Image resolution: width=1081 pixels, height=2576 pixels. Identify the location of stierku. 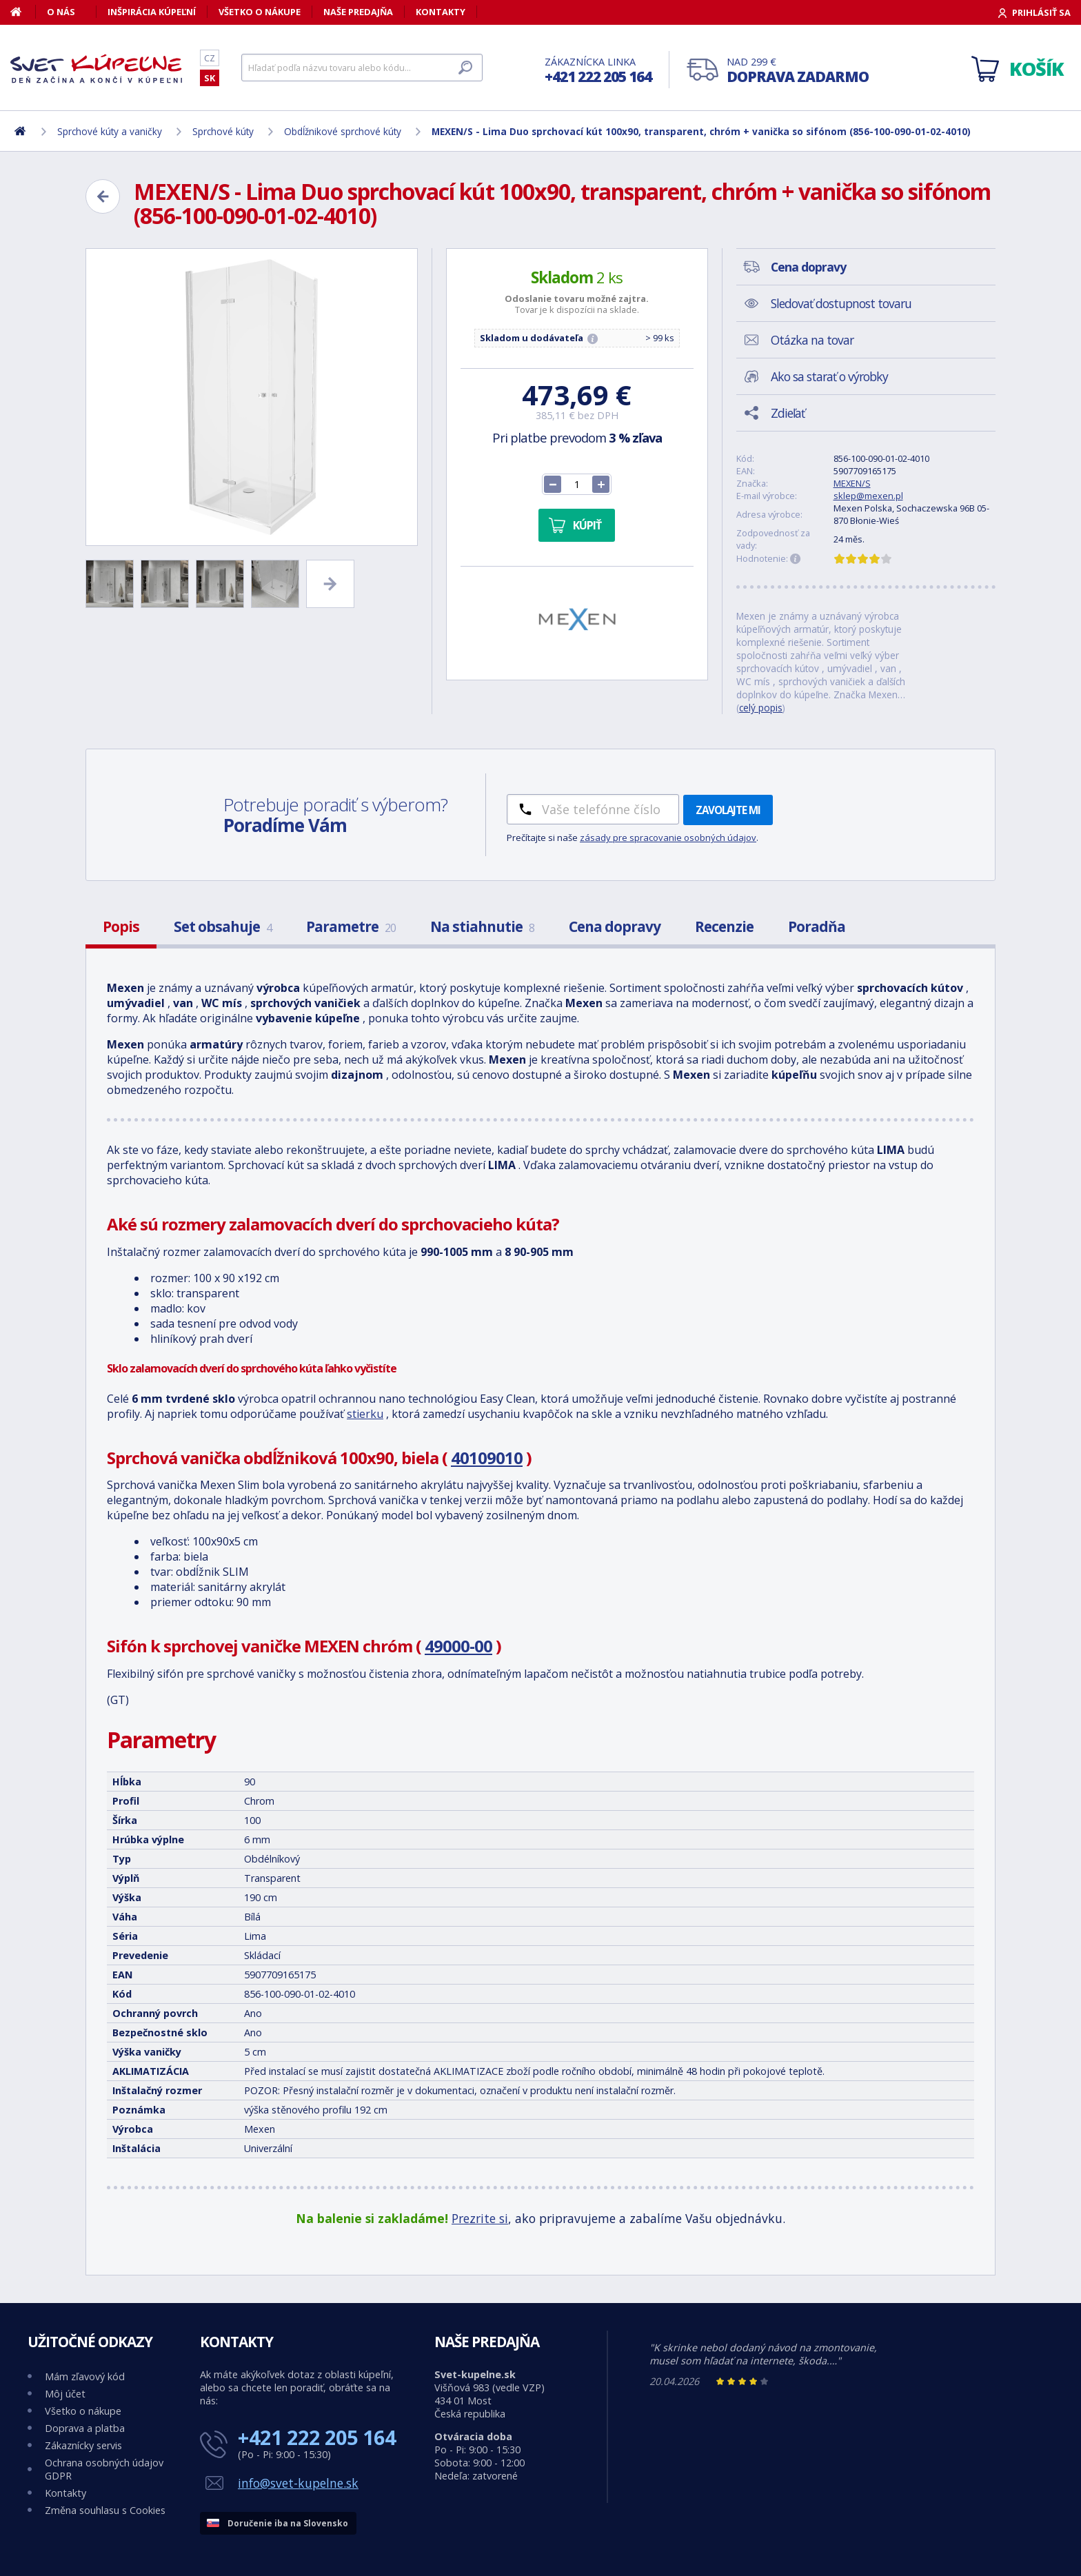
(365, 1413).